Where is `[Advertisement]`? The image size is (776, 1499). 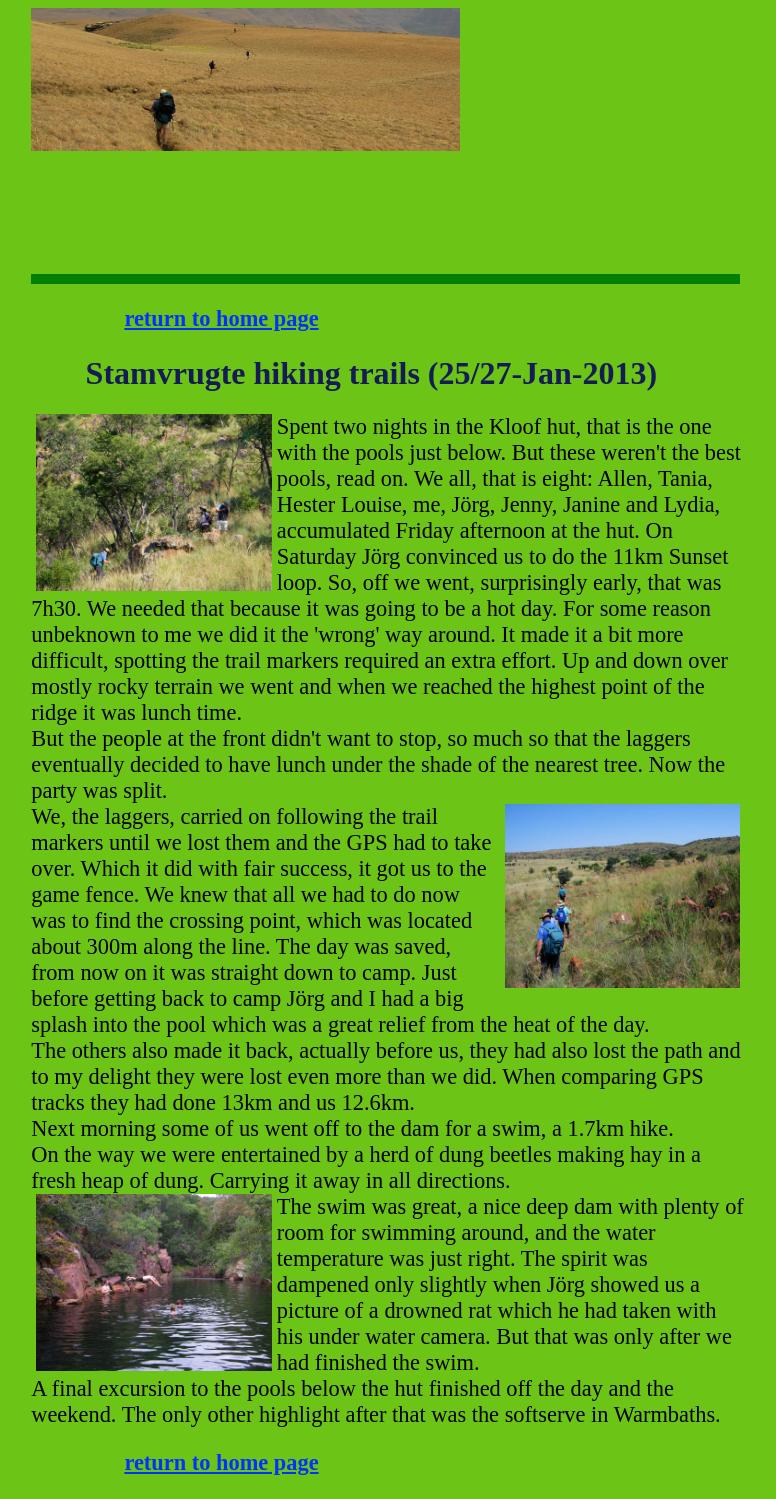 [Advertisement] is located at coordinates (522, 70).